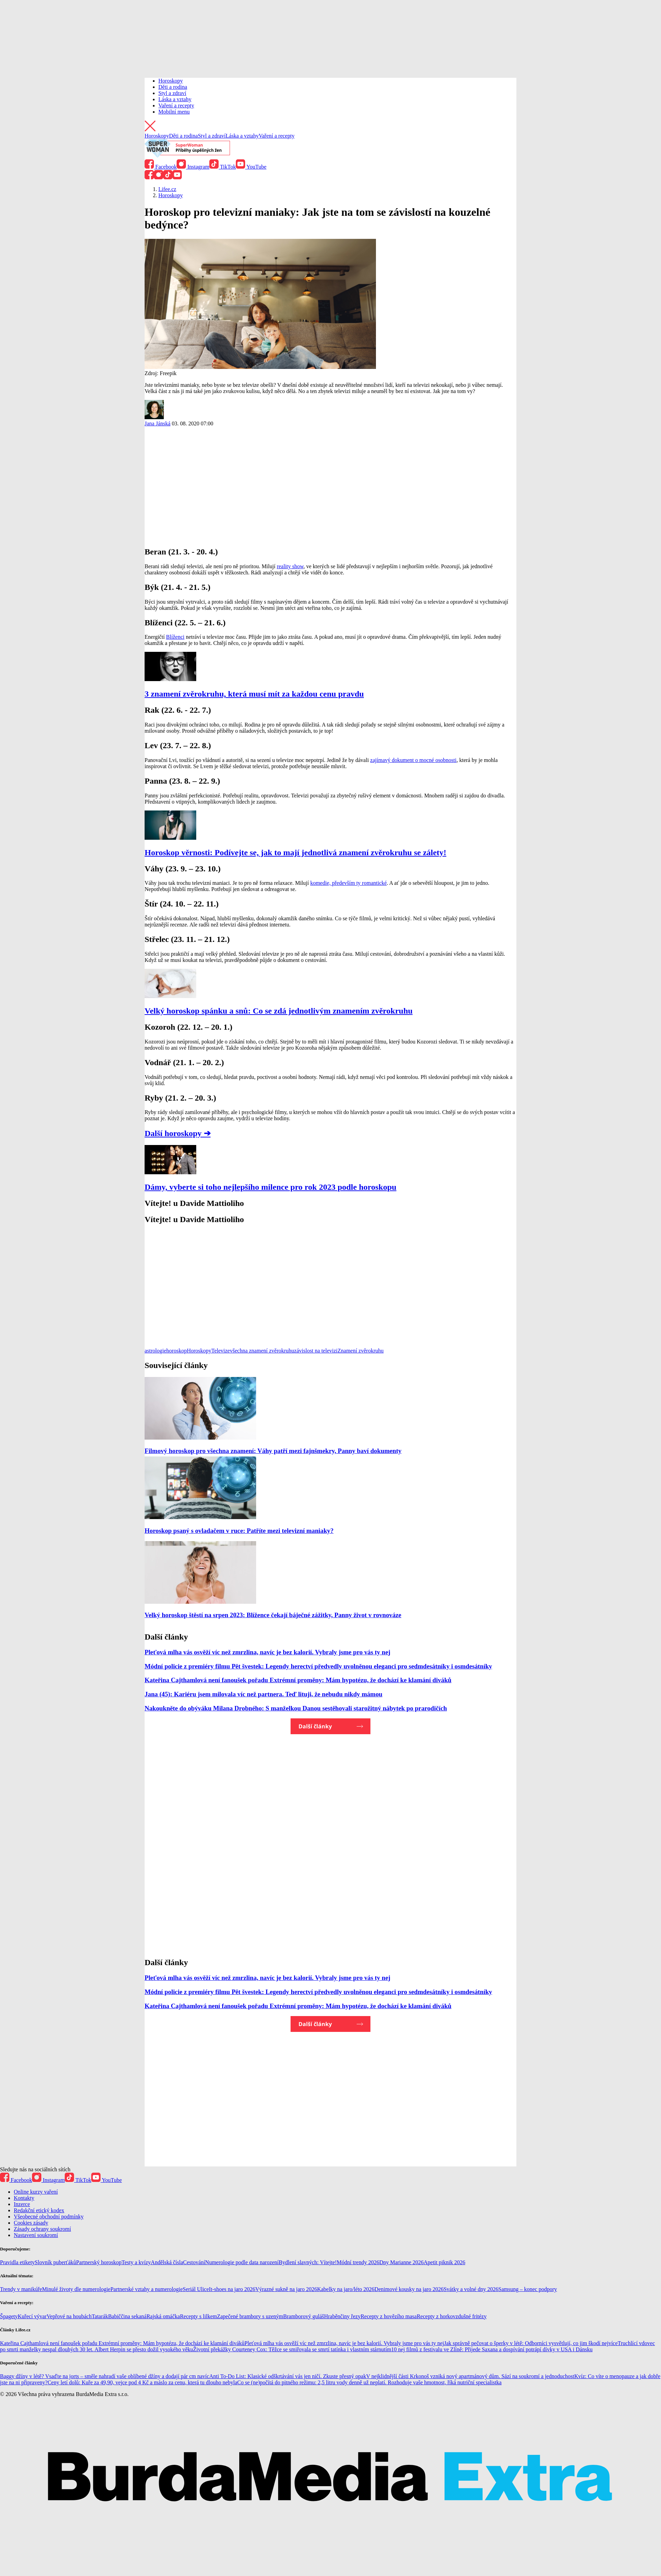 Image resolution: width=661 pixels, height=2576 pixels. What do you see at coordinates (194, 2262) in the screenshot?
I see `Cestování` at bounding box center [194, 2262].